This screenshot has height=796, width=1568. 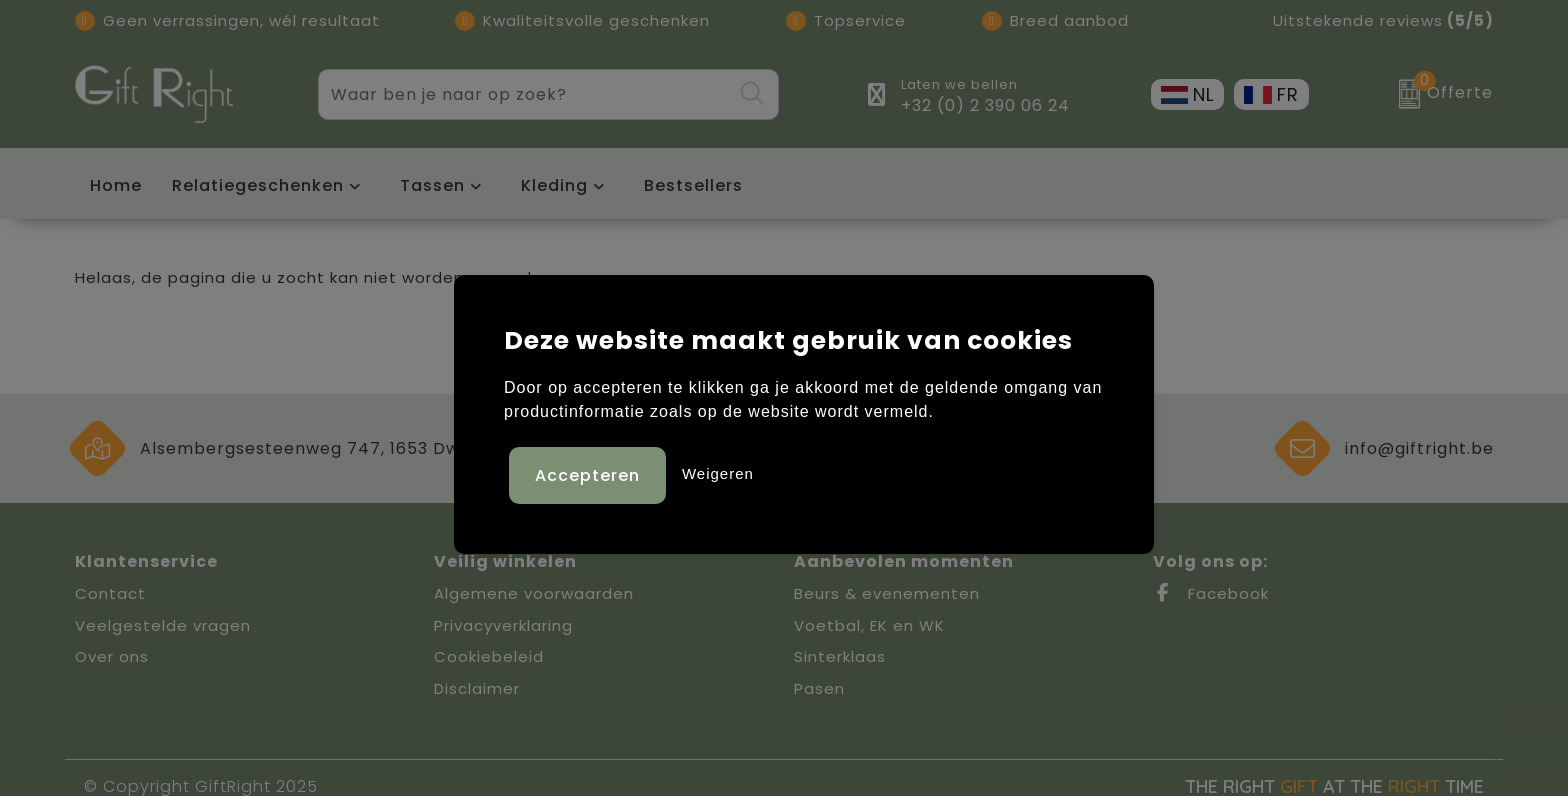 I want to click on Tassen, so click(x=432, y=185).